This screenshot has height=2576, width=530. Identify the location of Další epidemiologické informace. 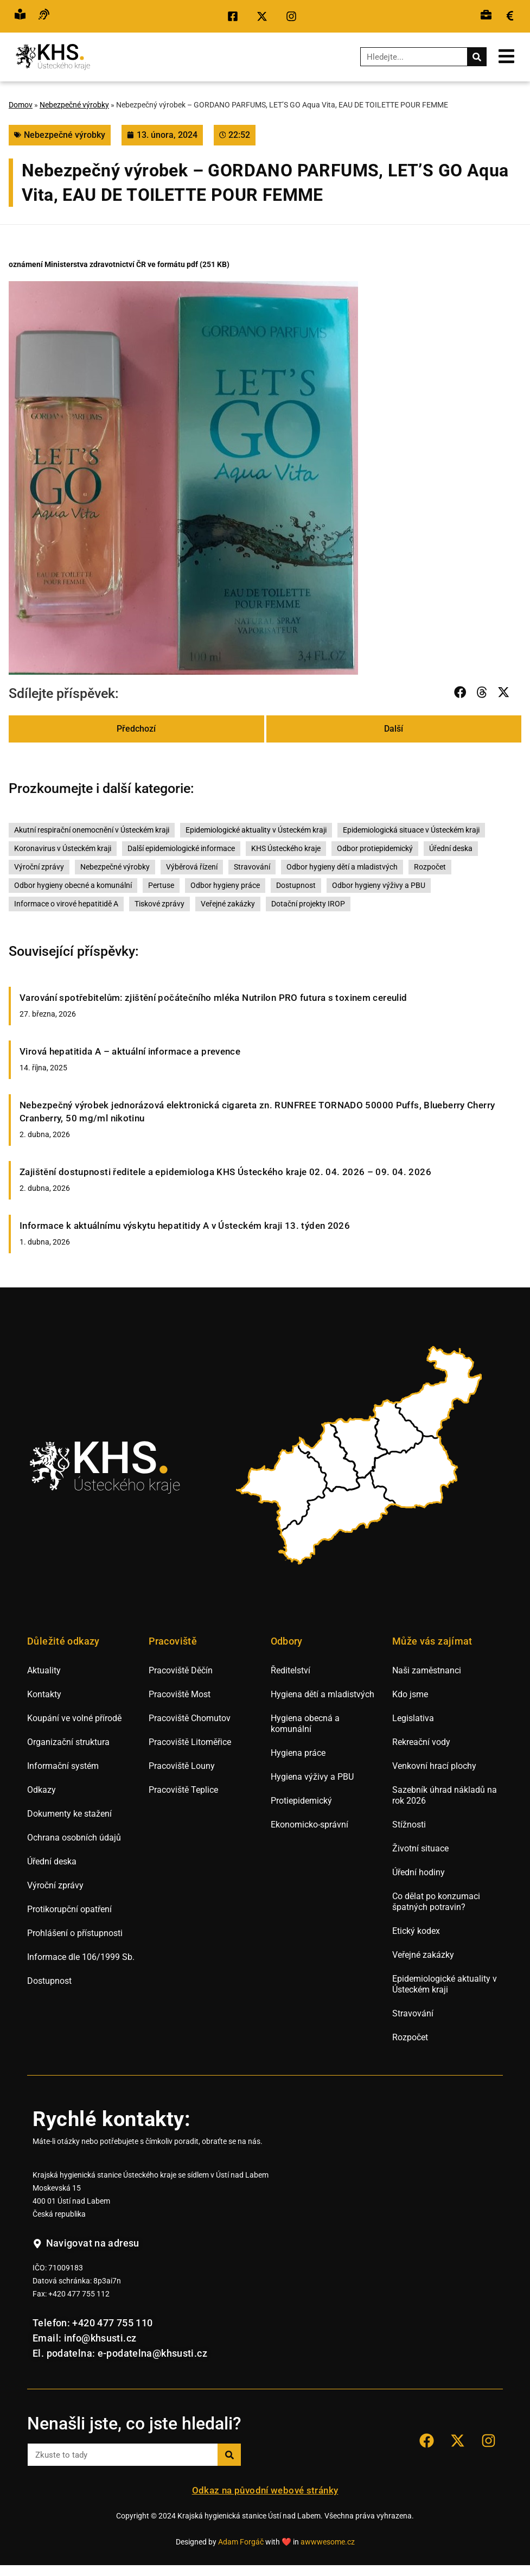
(181, 848).